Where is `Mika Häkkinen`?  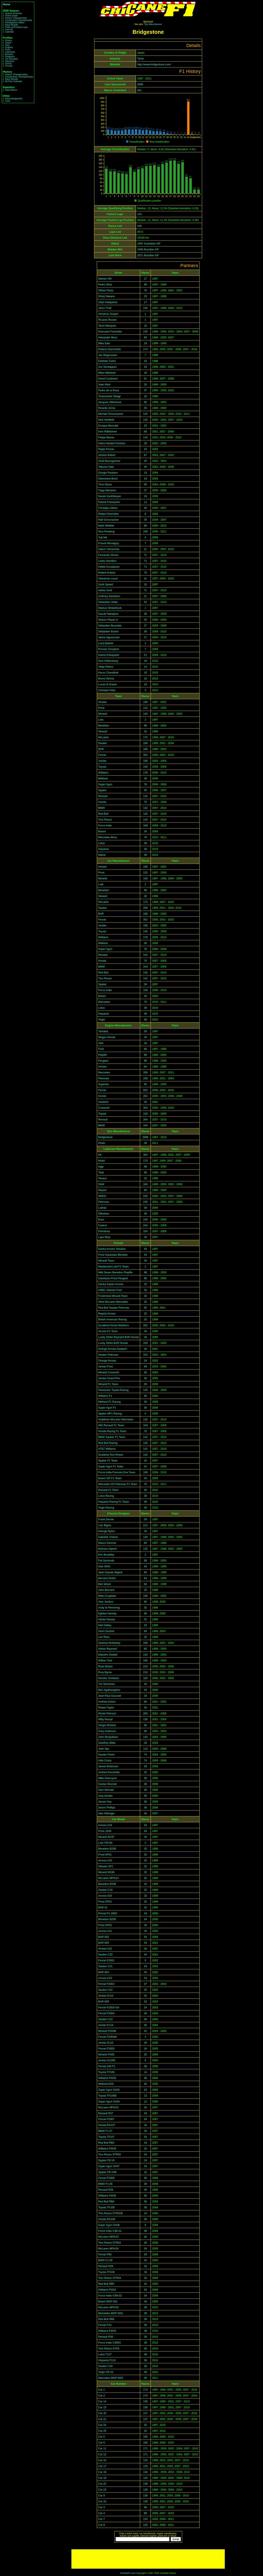
Mika Häkkinen is located at coordinates (107, 372).